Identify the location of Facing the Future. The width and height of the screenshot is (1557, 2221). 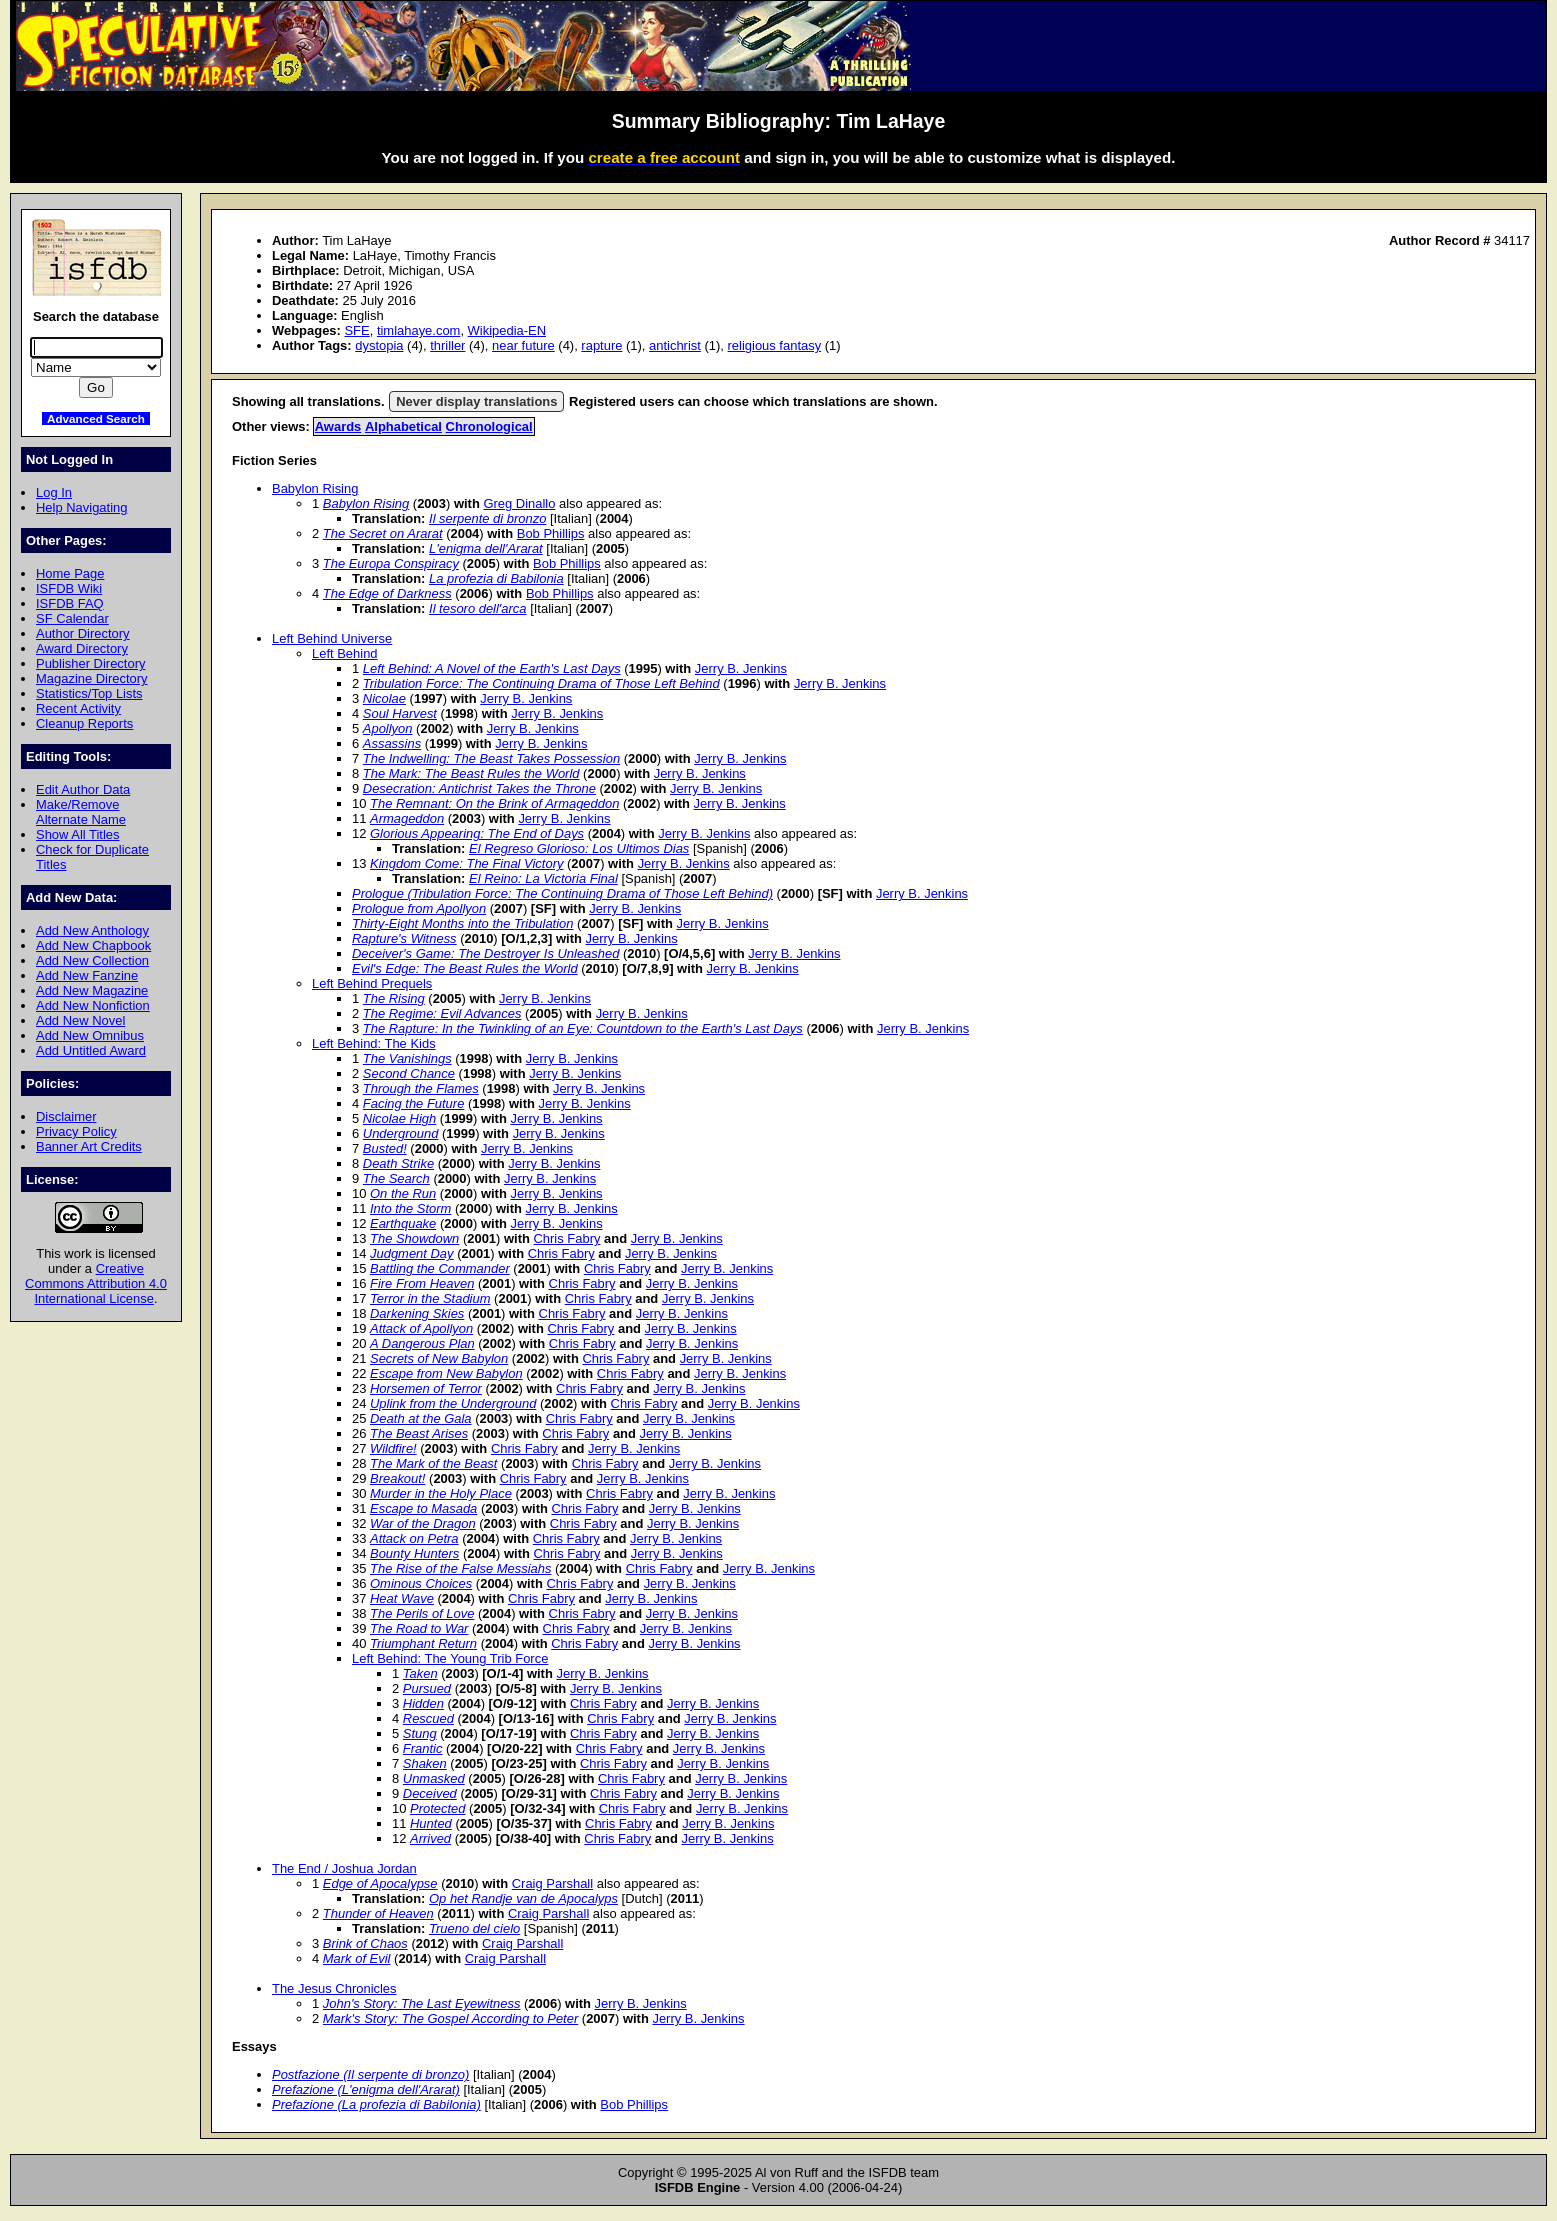
(414, 1103).